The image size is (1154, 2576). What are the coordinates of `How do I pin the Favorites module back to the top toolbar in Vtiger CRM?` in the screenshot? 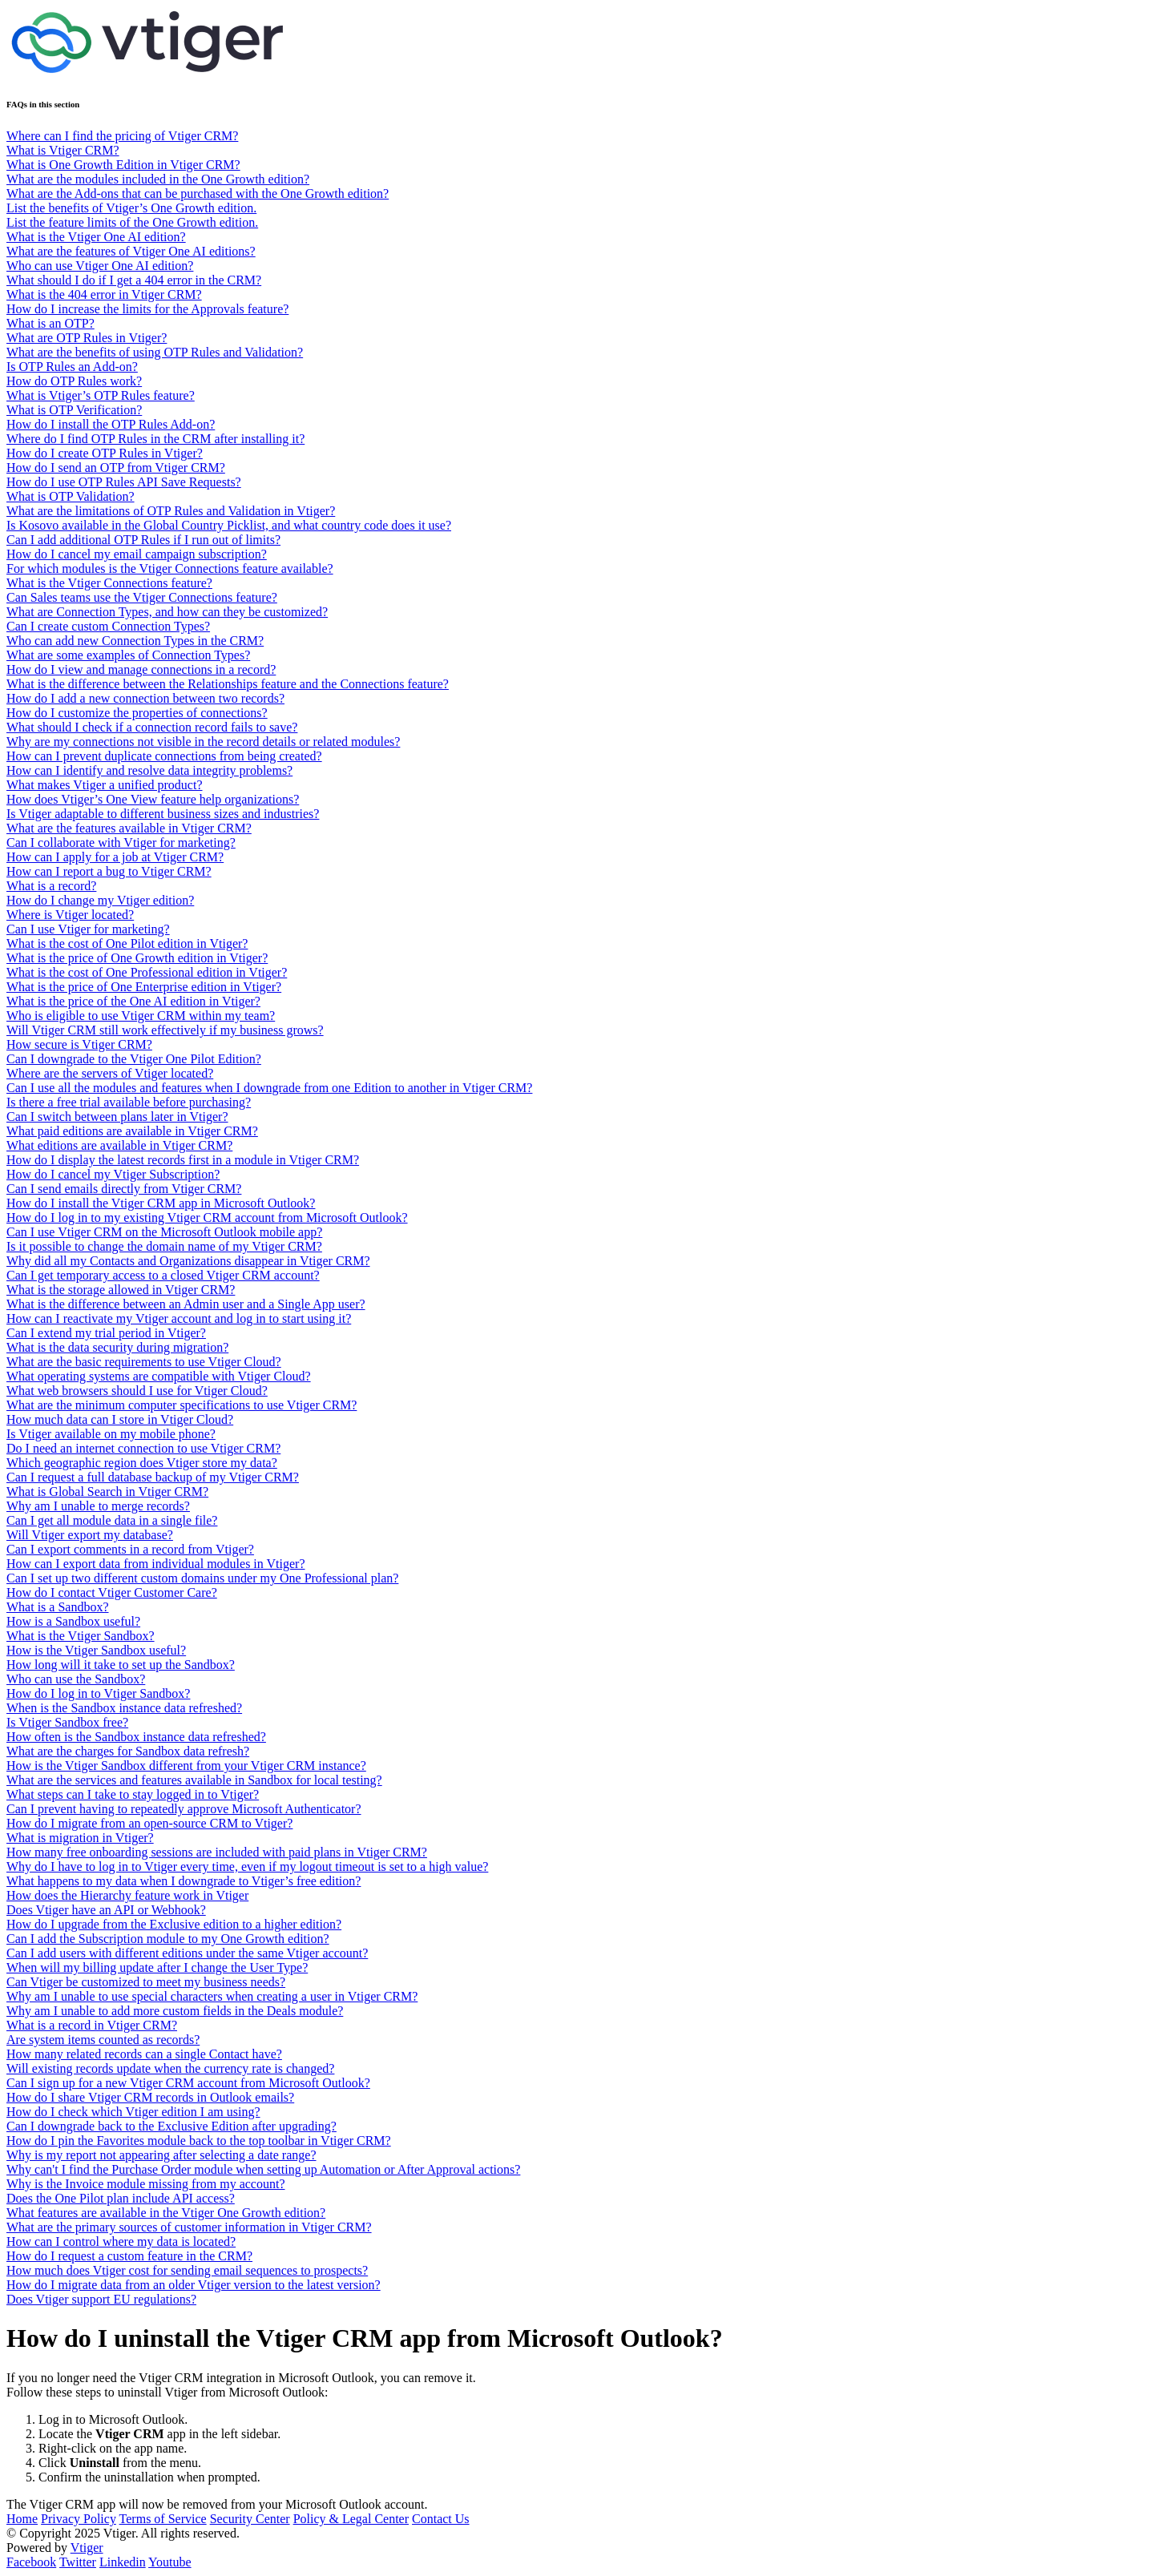 It's located at (198, 2140).